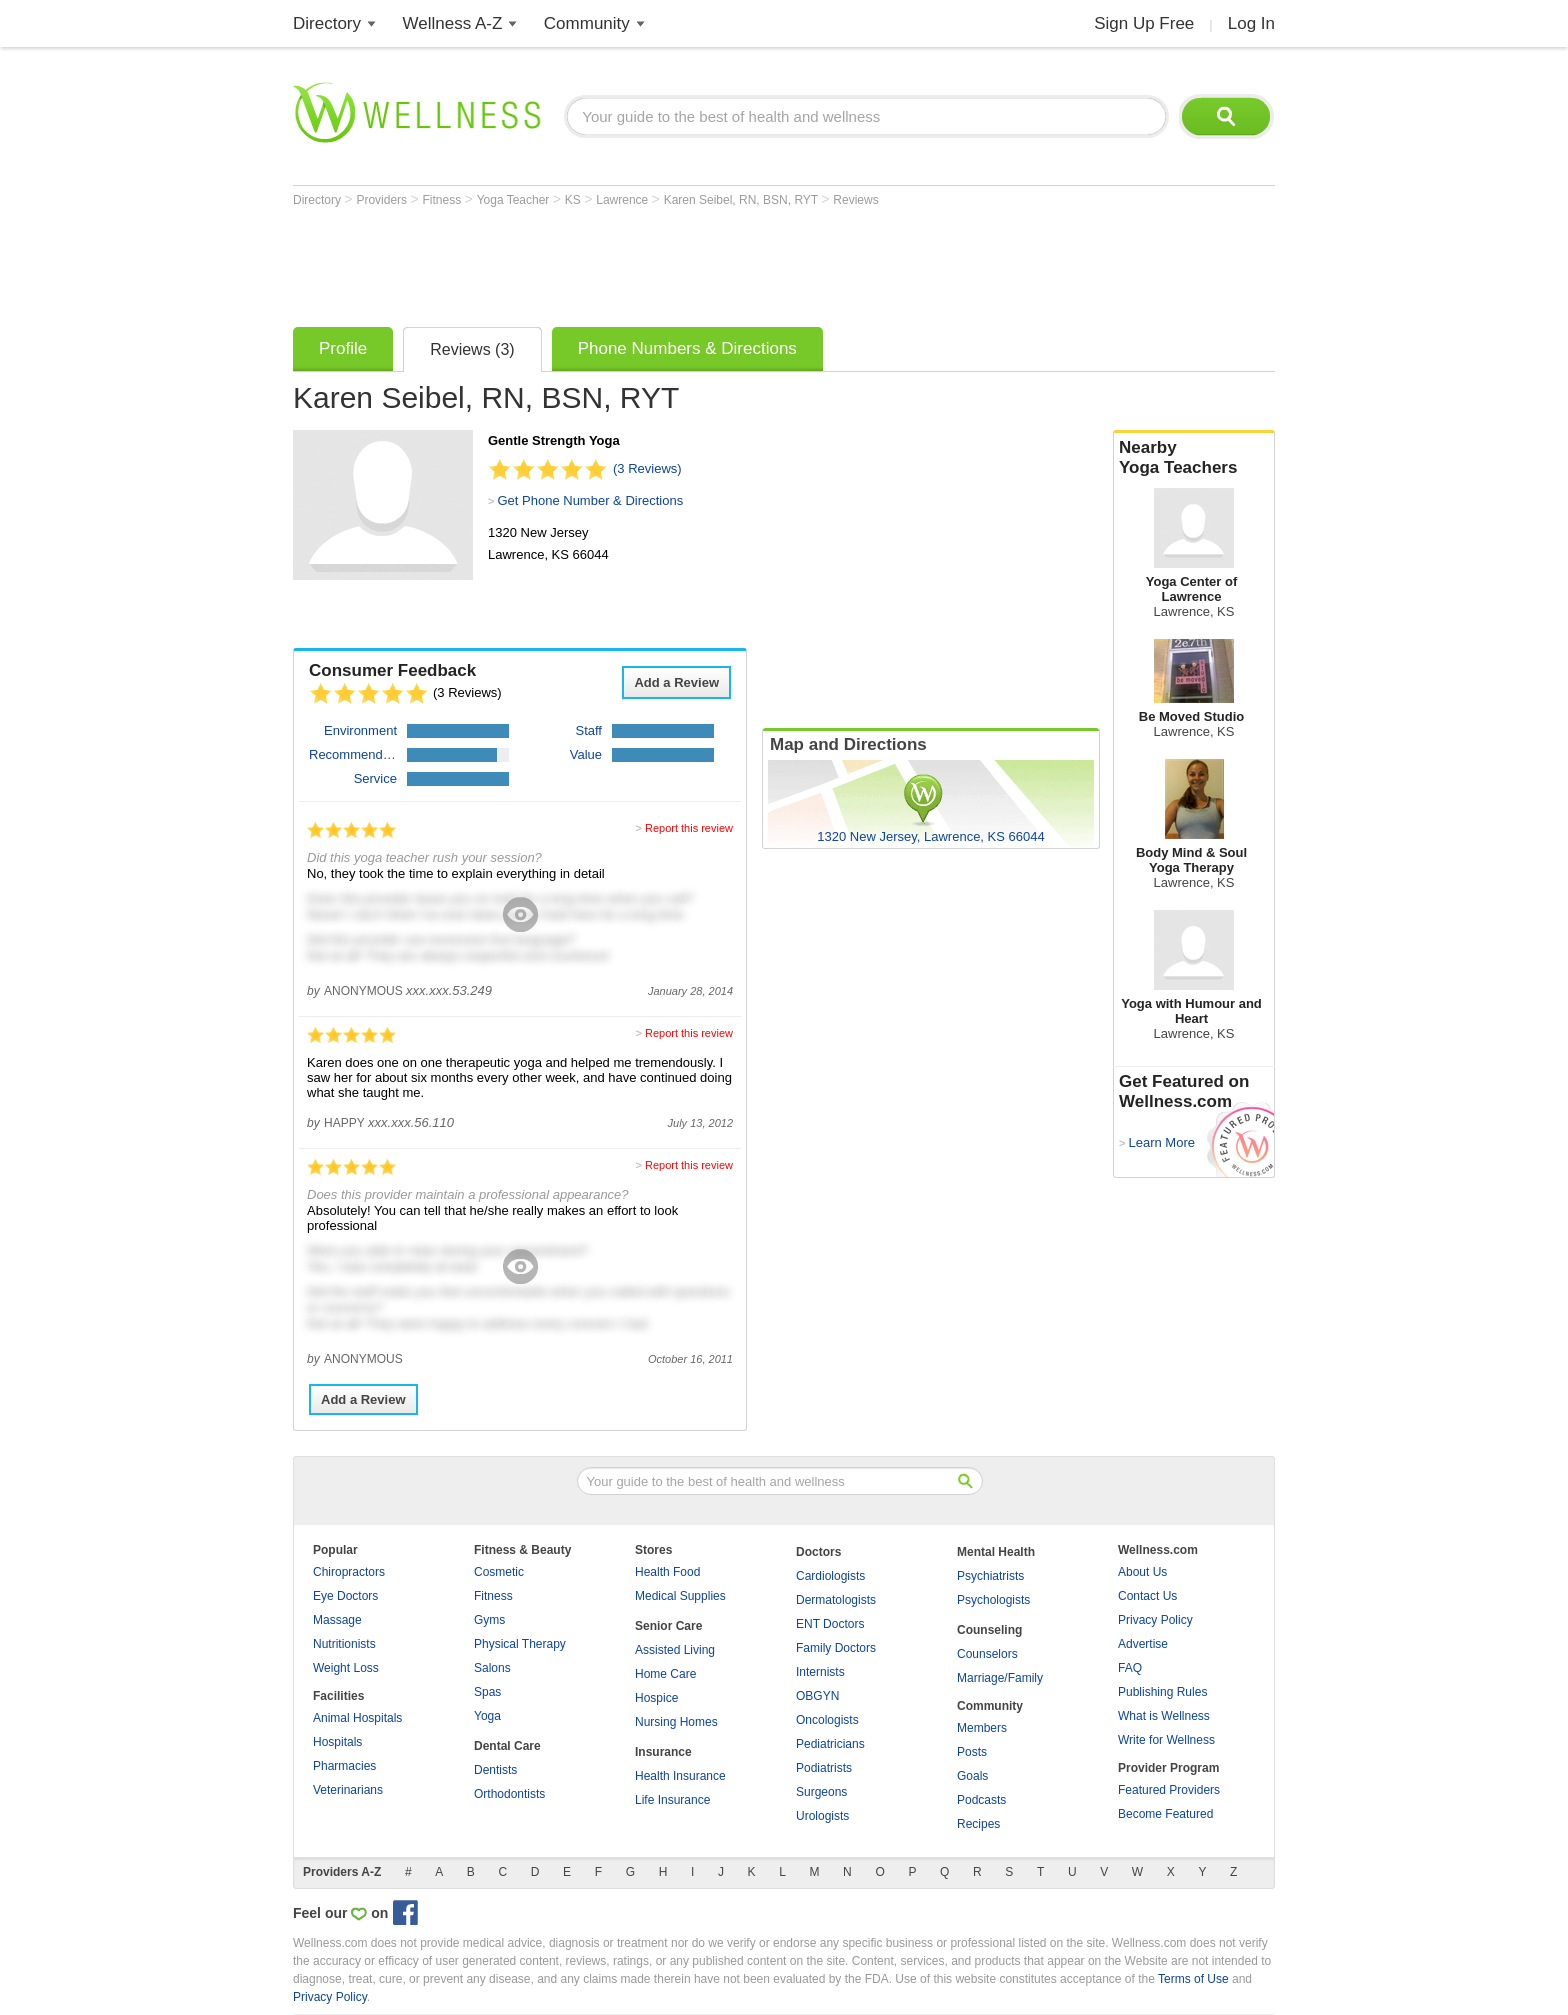 This screenshot has height=2015, width=1568. Describe the element at coordinates (647, 468) in the screenshot. I see `(3 Reviews)` at that location.